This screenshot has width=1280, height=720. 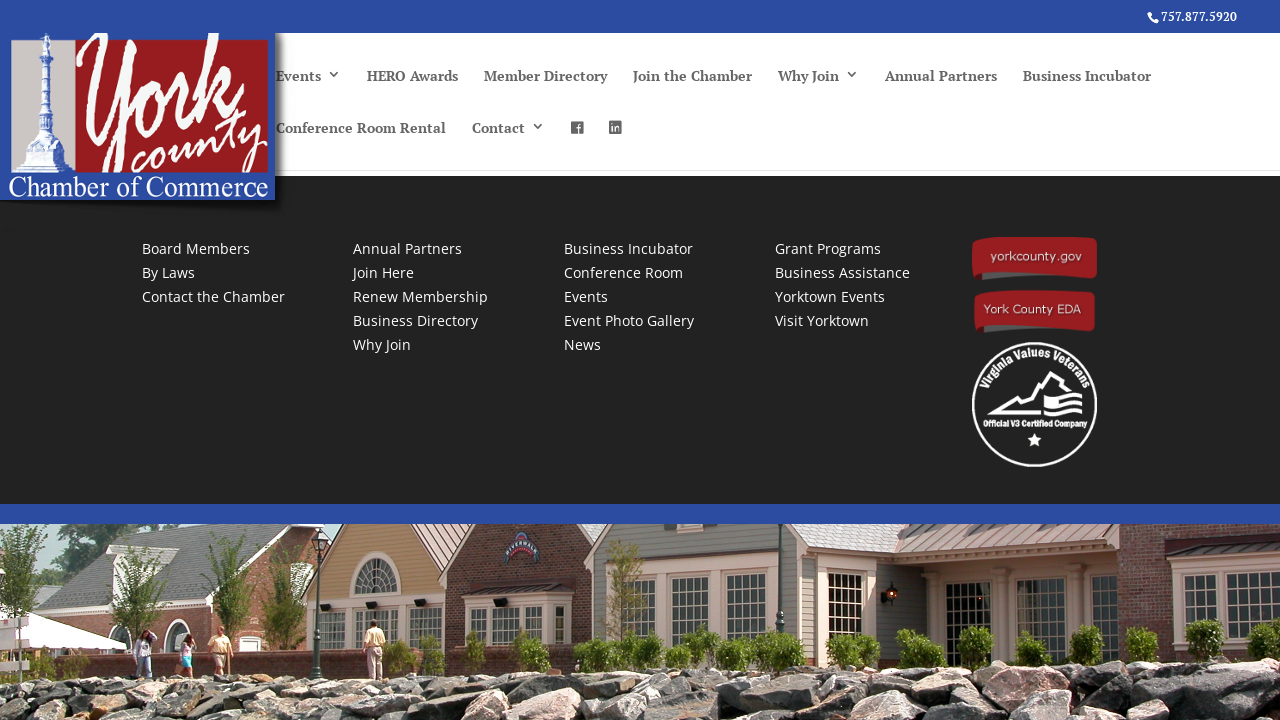 I want to click on Events, so click(x=298, y=75).